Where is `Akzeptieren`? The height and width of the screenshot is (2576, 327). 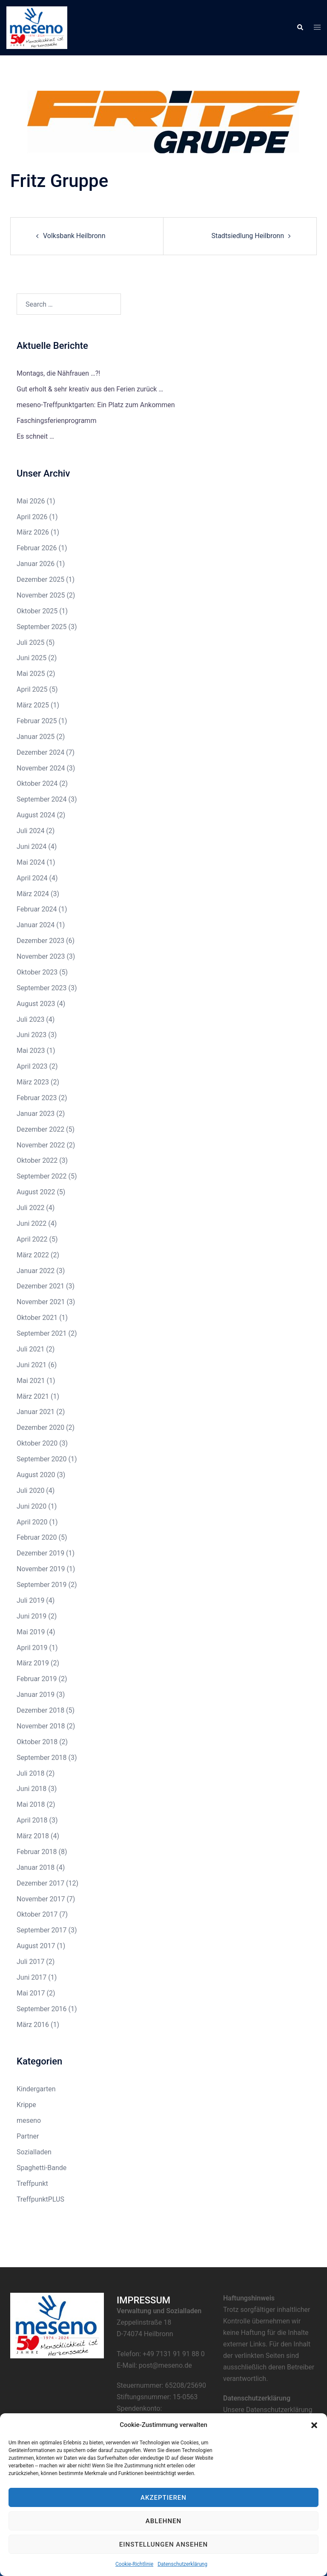 Akzeptieren is located at coordinates (163, 2497).